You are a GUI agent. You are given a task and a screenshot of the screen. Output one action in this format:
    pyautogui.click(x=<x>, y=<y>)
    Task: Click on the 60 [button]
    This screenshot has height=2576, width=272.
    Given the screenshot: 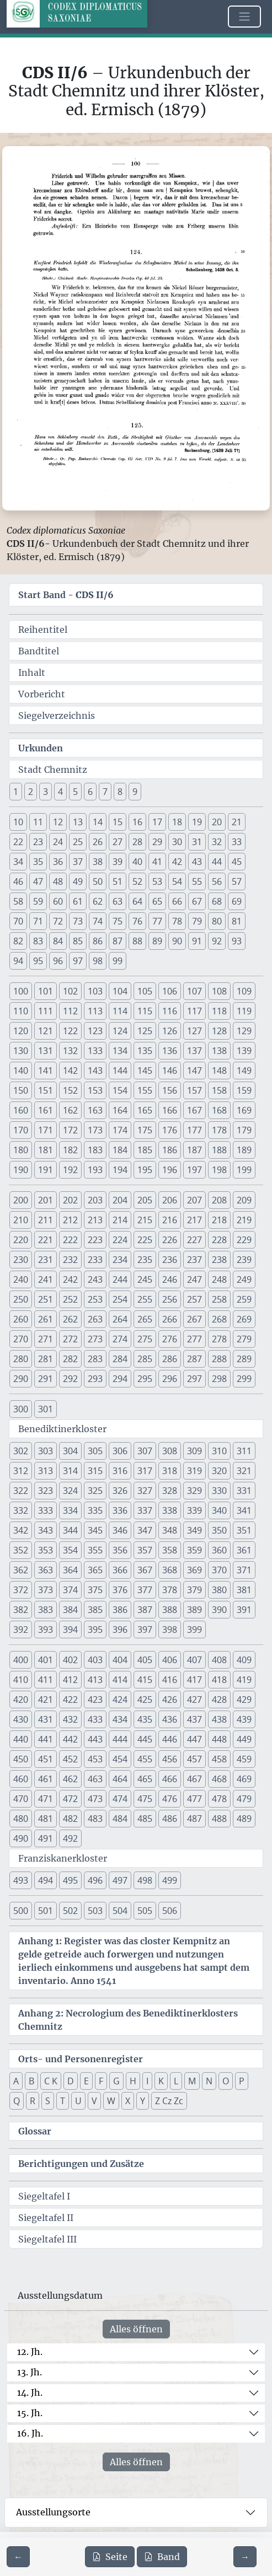 What is the action you would take?
    pyautogui.click(x=58, y=901)
    